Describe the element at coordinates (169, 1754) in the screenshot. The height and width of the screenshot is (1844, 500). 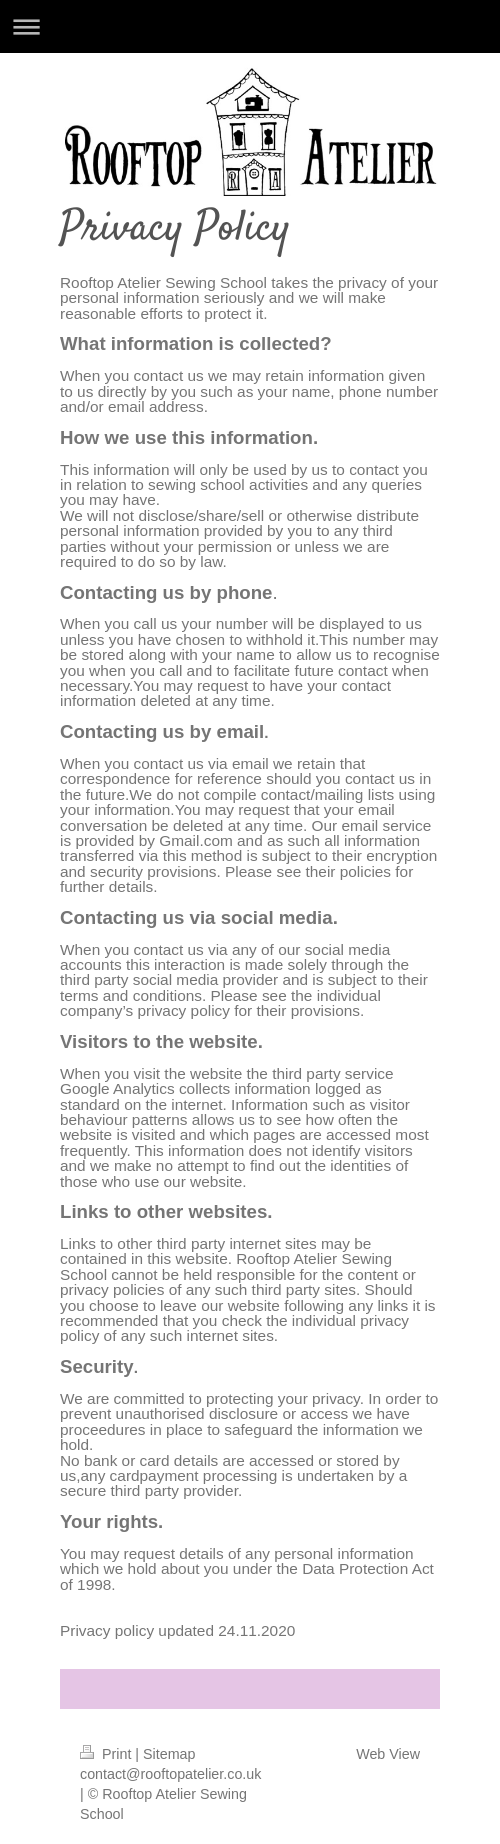
I see `Sitemap` at that location.